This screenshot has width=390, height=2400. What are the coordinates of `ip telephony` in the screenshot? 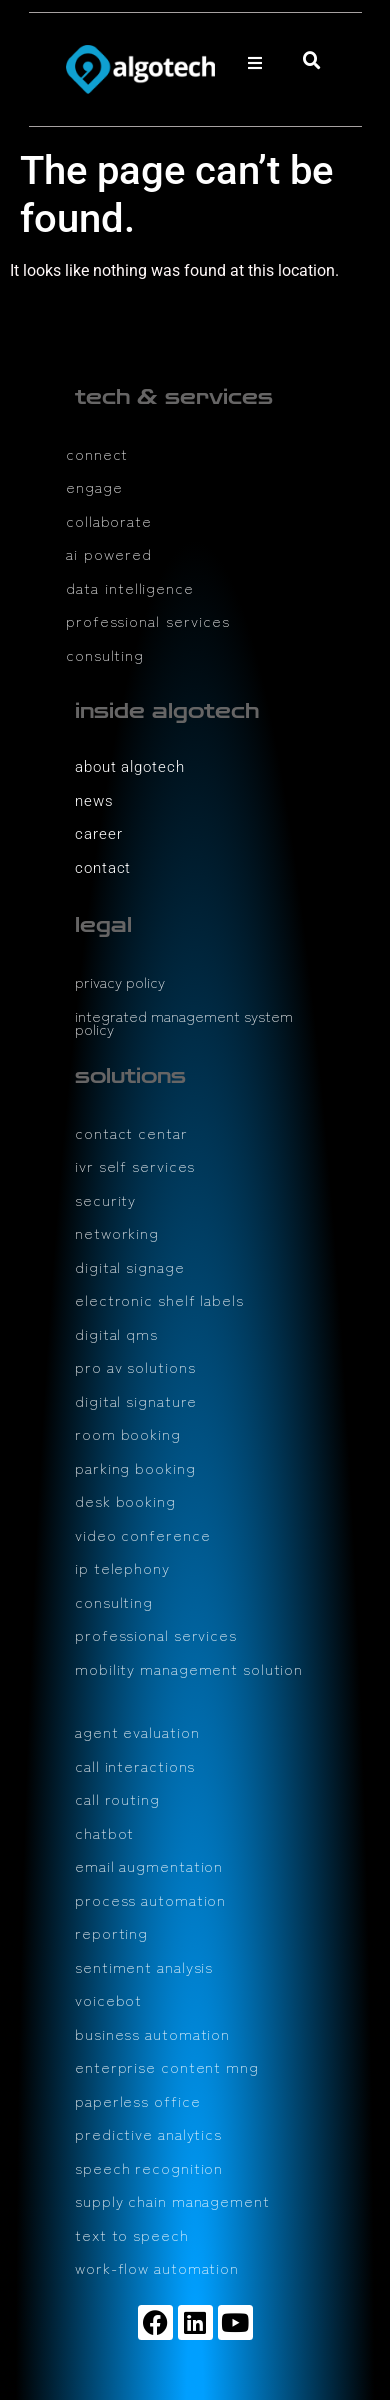 It's located at (122, 1567).